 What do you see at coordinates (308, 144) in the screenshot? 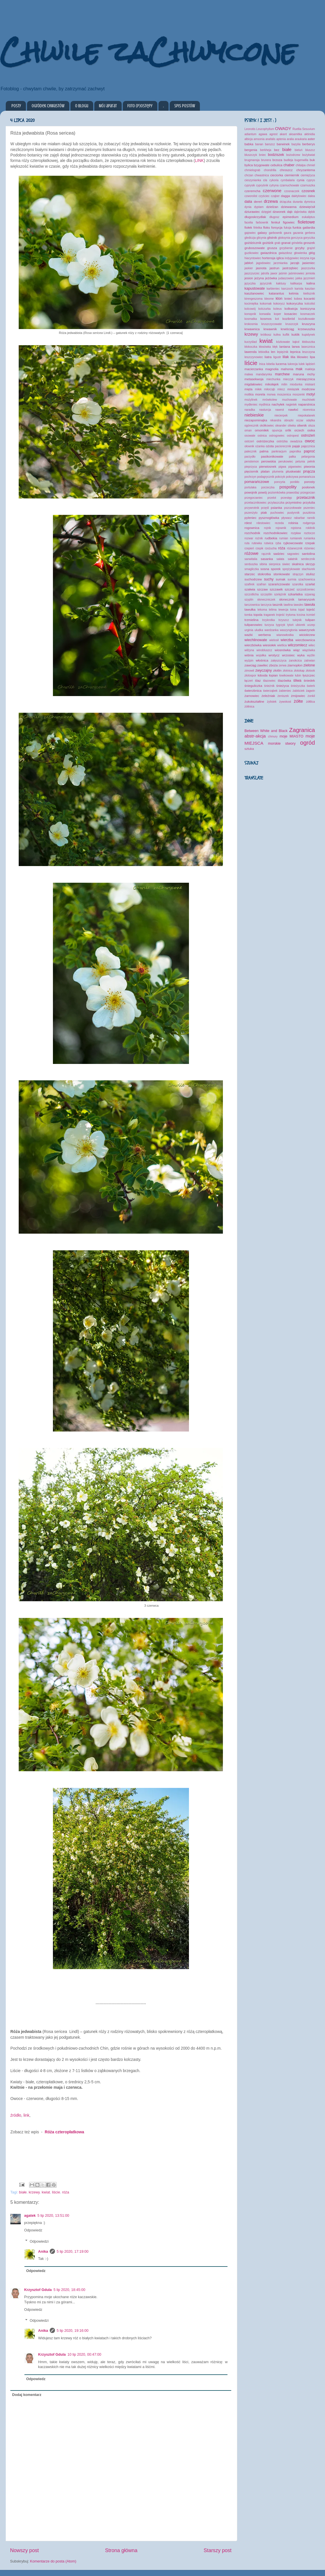
I see `berberys` at bounding box center [308, 144].